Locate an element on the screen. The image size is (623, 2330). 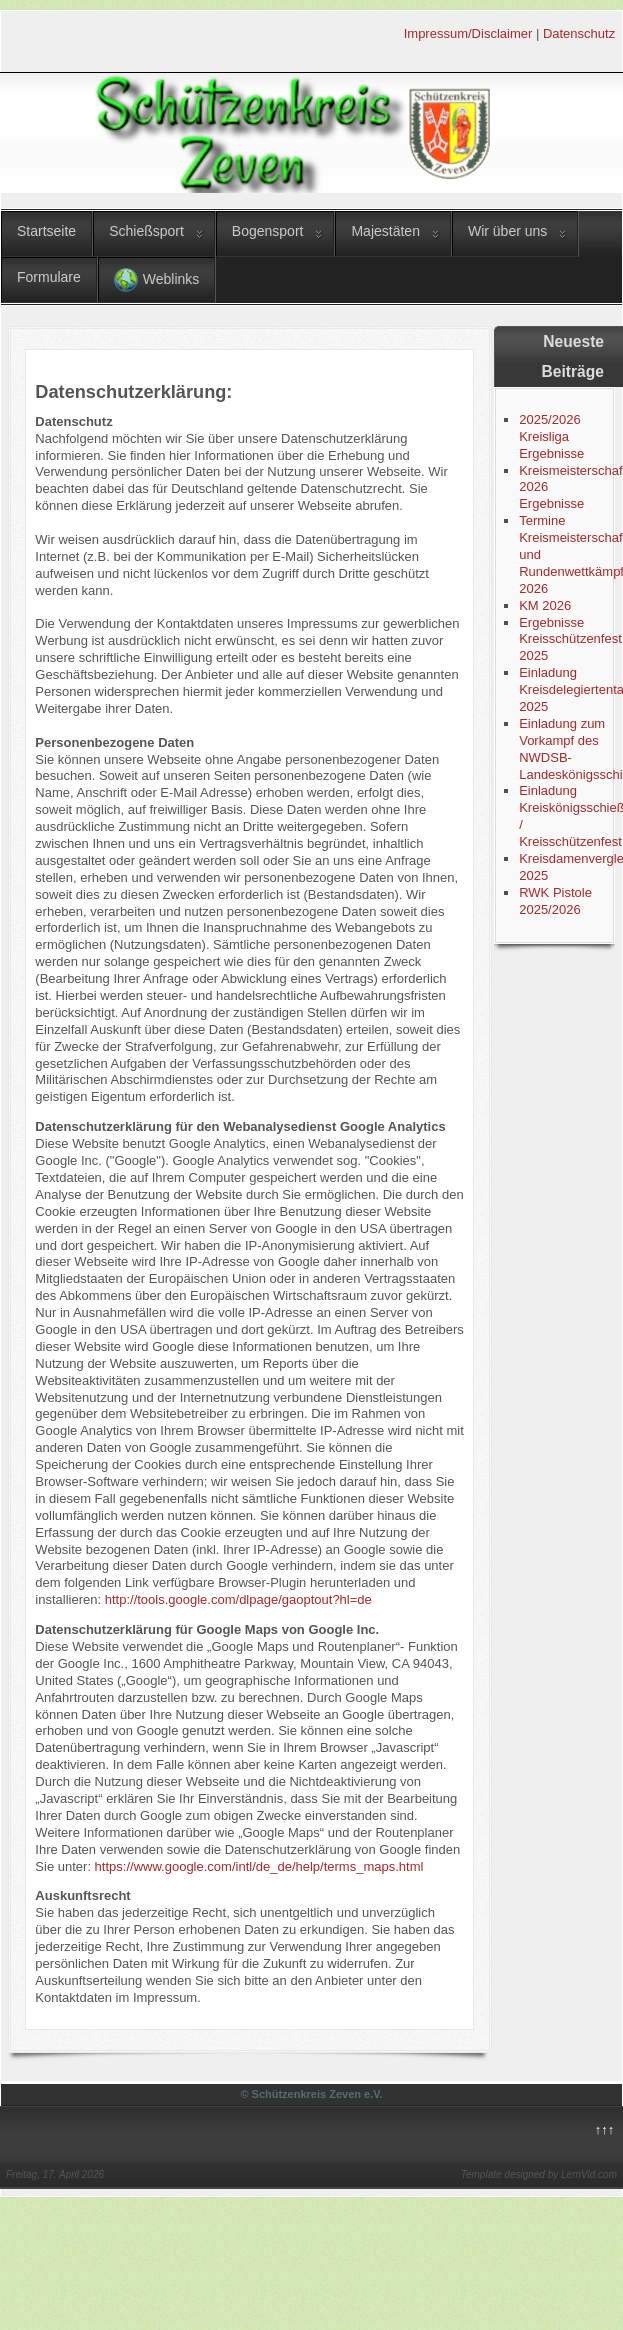
Datenschutz is located at coordinates (579, 33).